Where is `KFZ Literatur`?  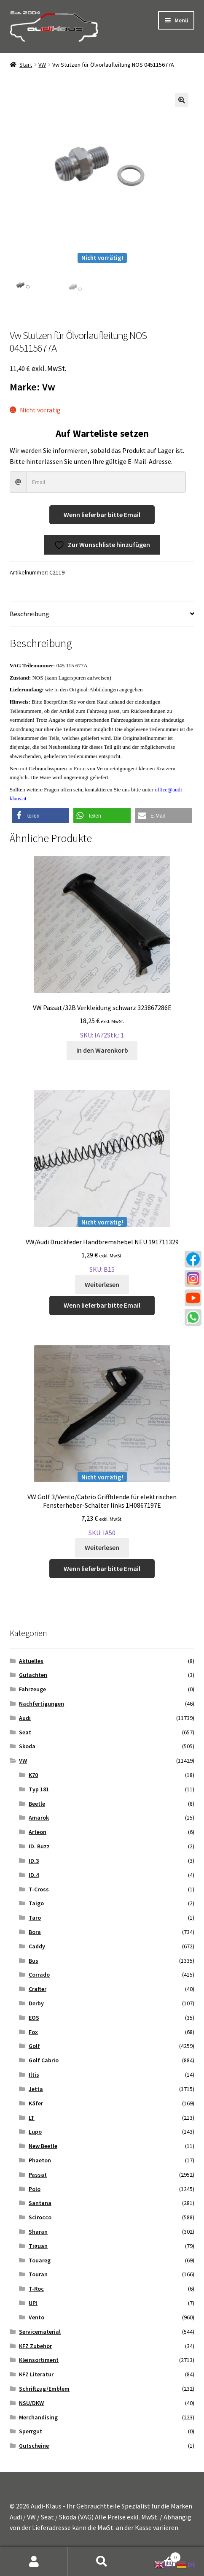
KFZ Literatur is located at coordinates (36, 2374).